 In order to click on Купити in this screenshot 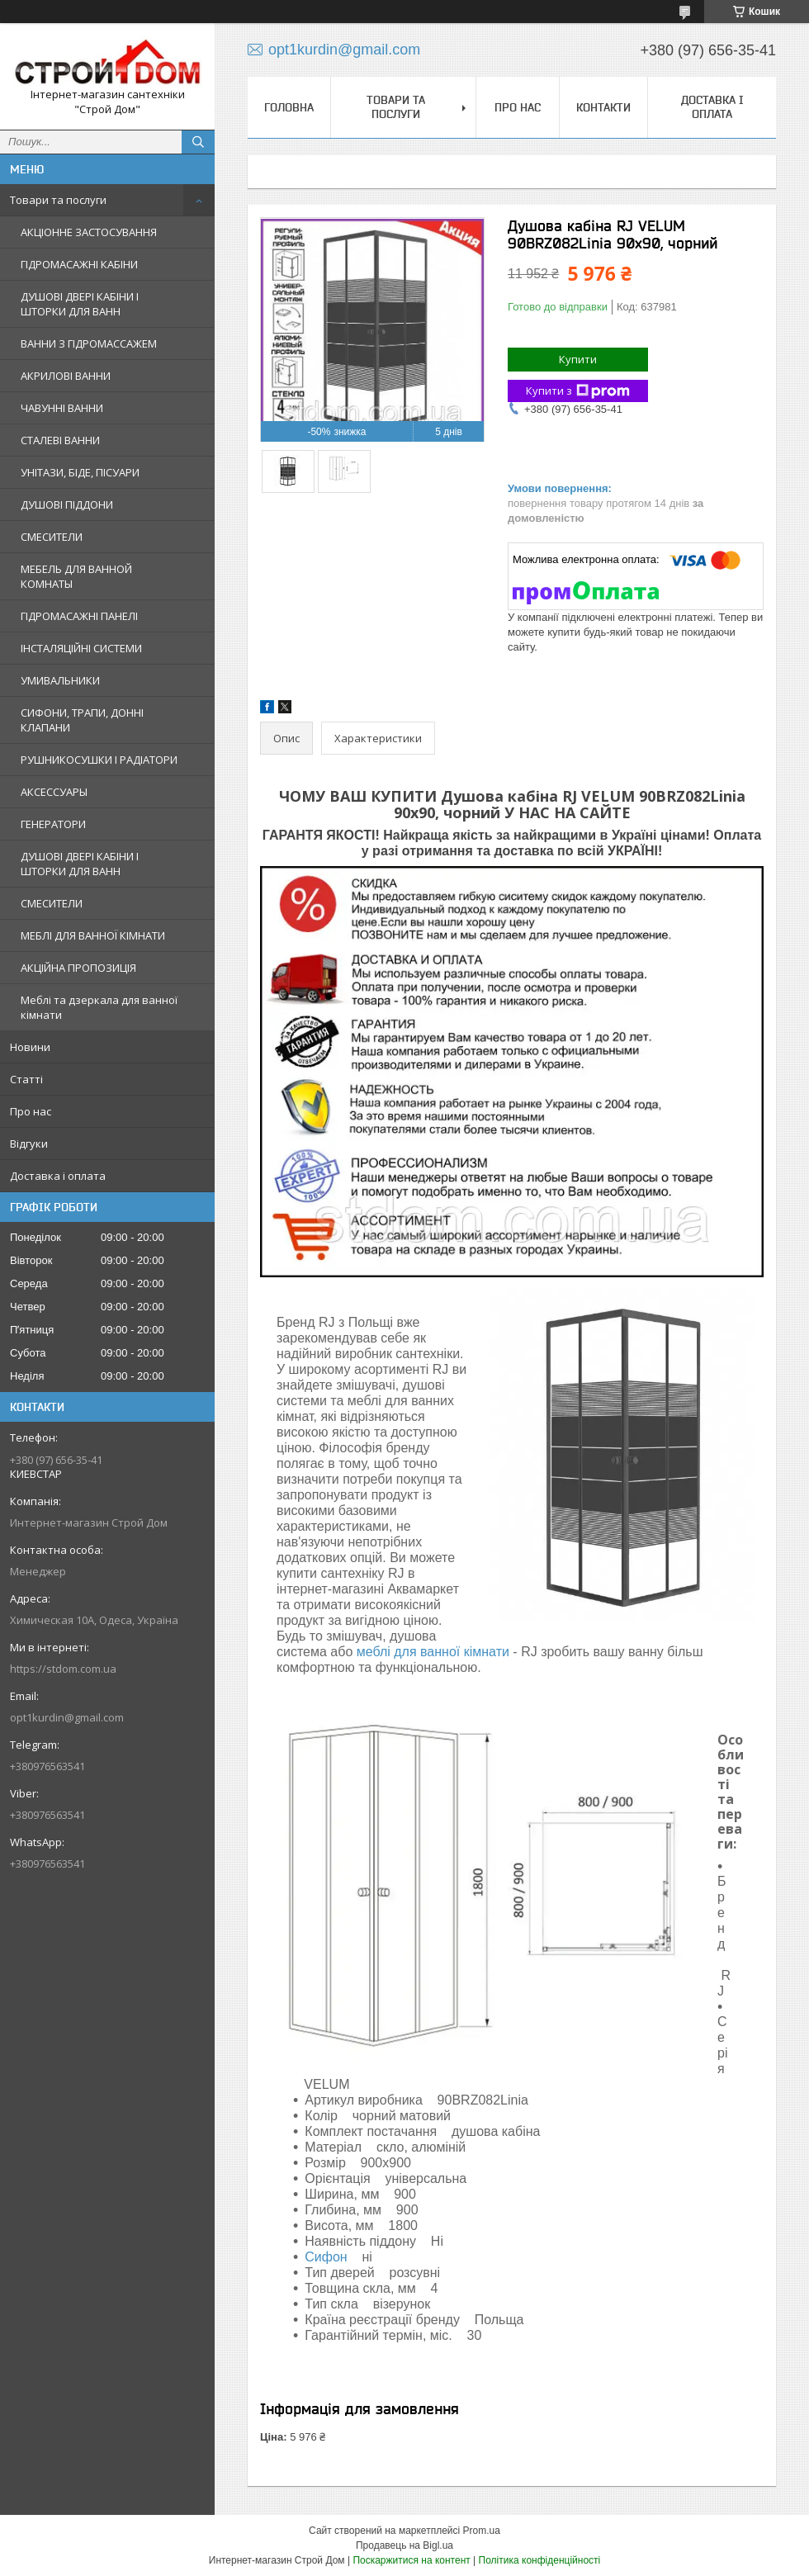, I will do `click(578, 359)`.